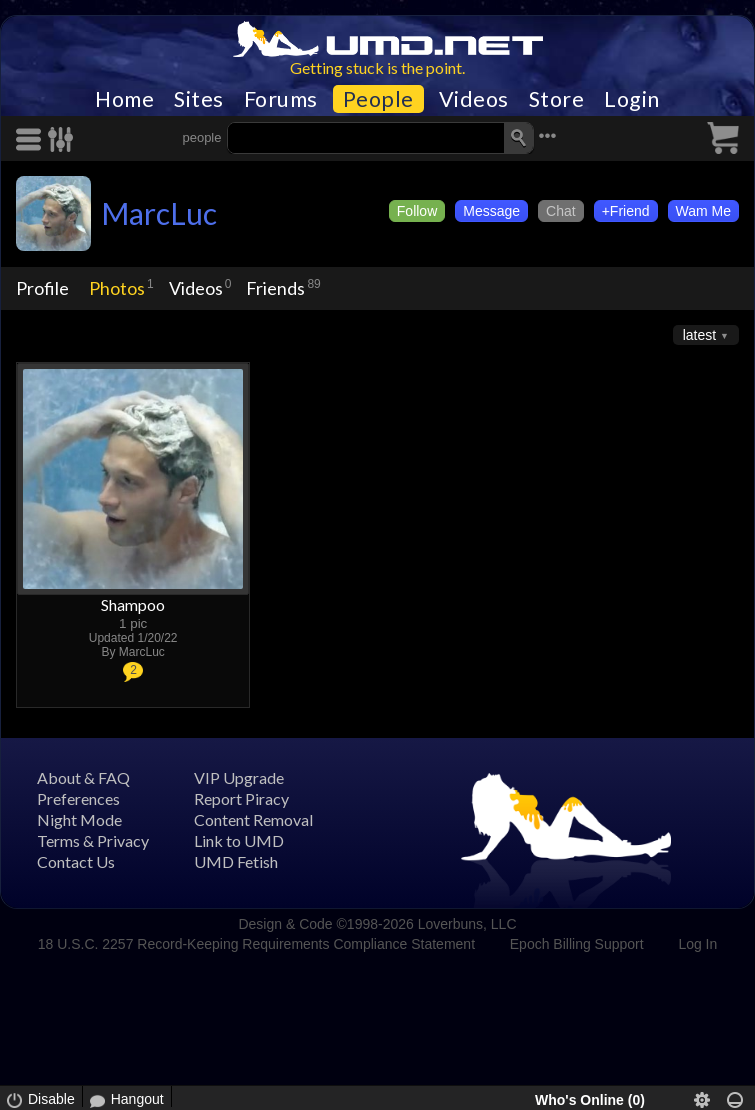  What do you see at coordinates (124, 99) in the screenshot?
I see `Home` at bounding box center [124, 99].